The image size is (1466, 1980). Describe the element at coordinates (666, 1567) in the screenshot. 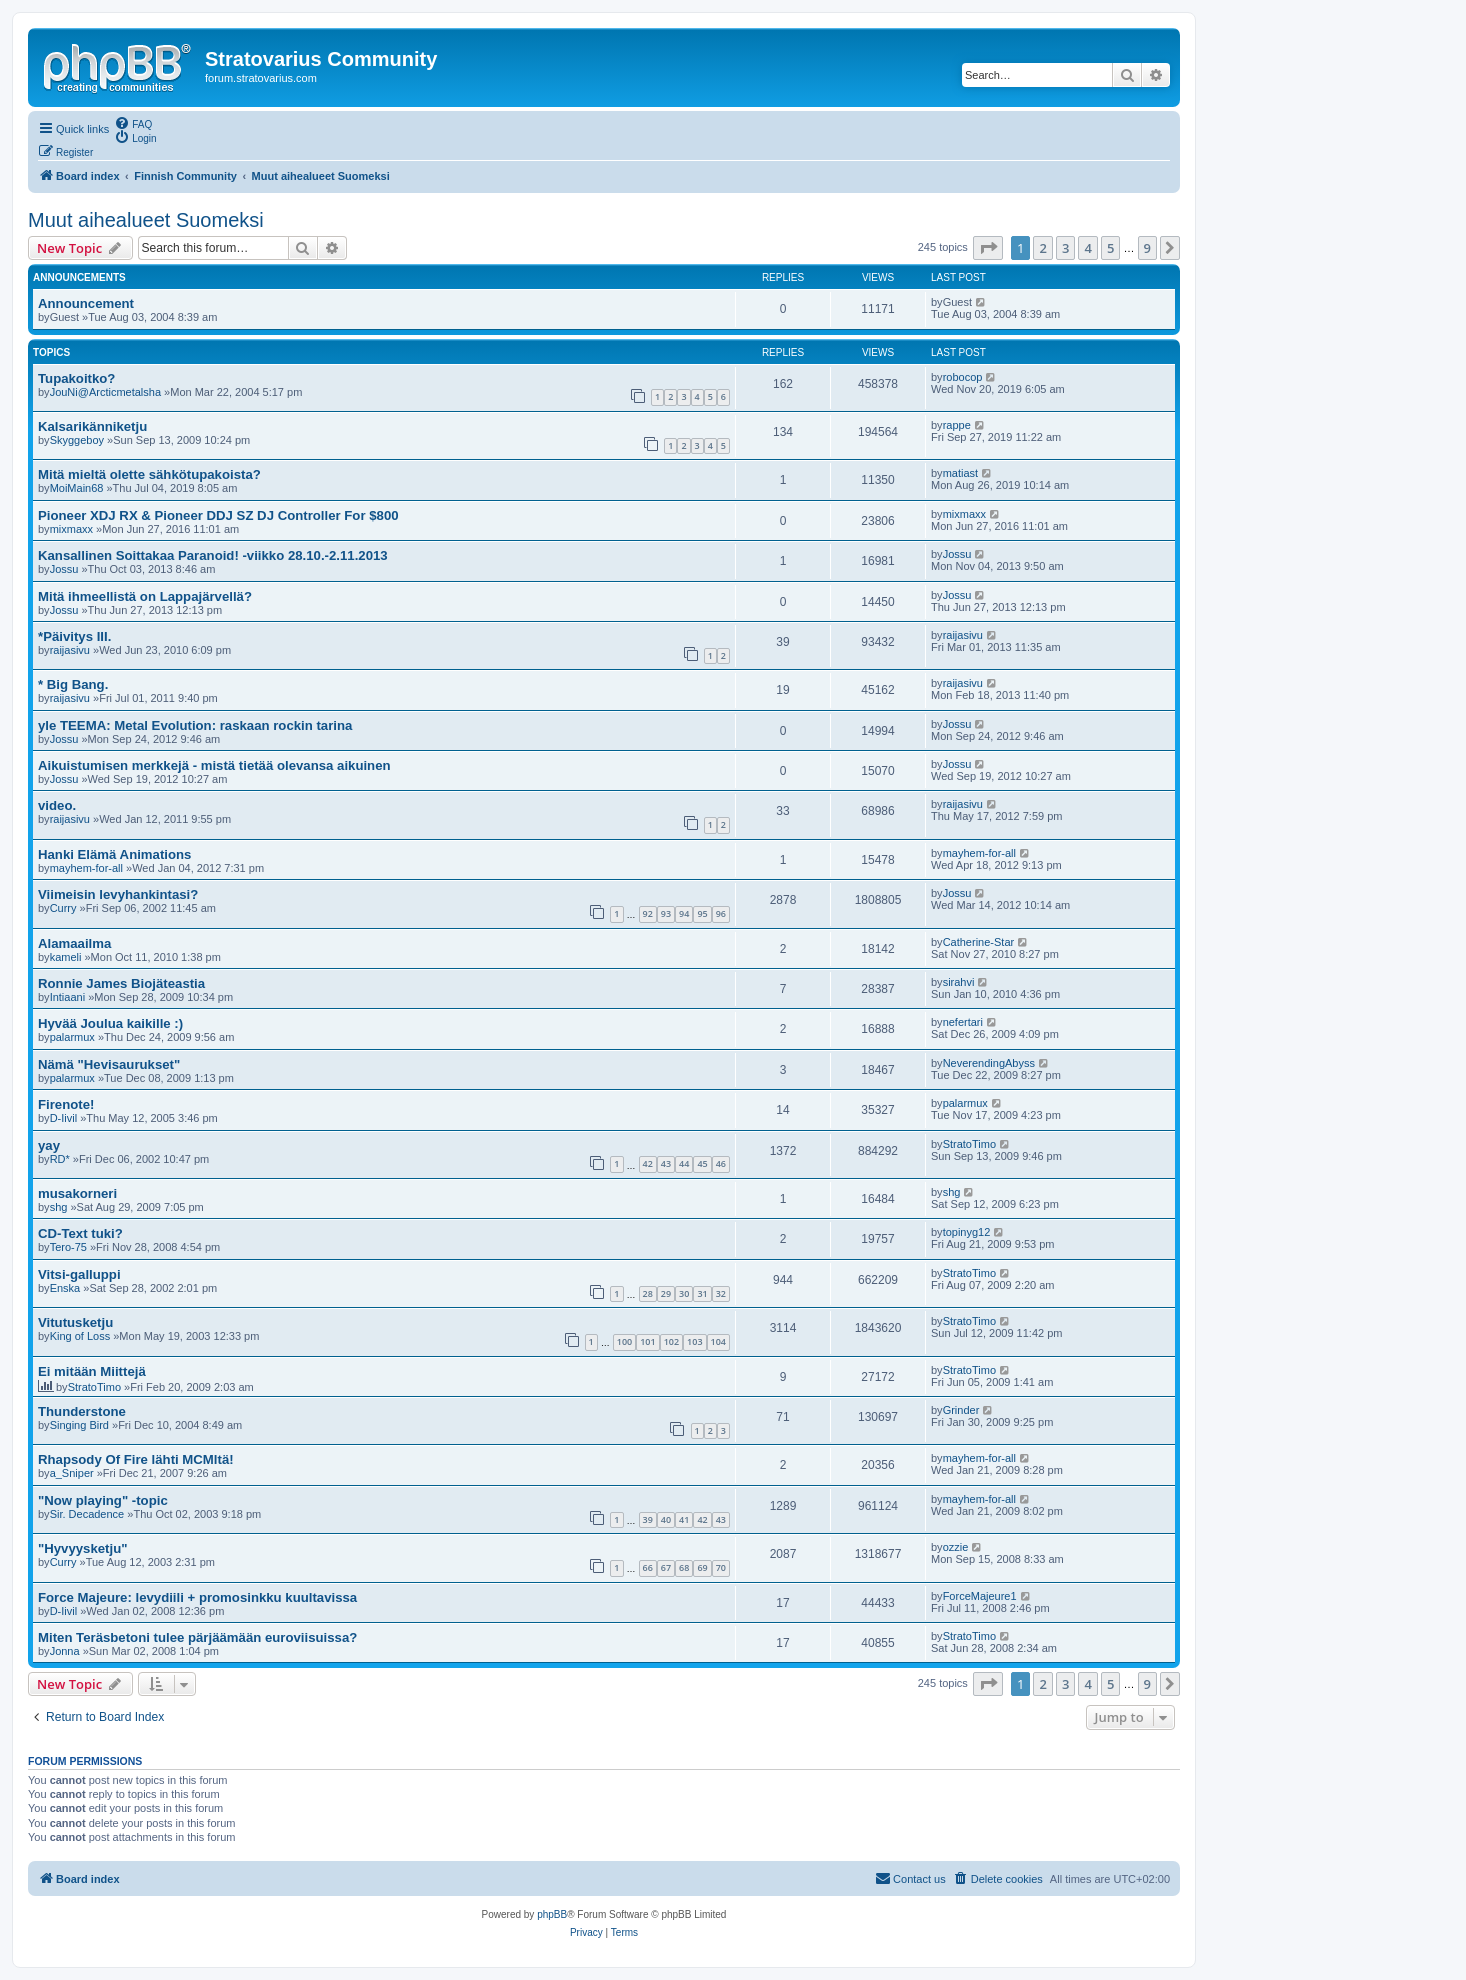

I see `67` at that location.